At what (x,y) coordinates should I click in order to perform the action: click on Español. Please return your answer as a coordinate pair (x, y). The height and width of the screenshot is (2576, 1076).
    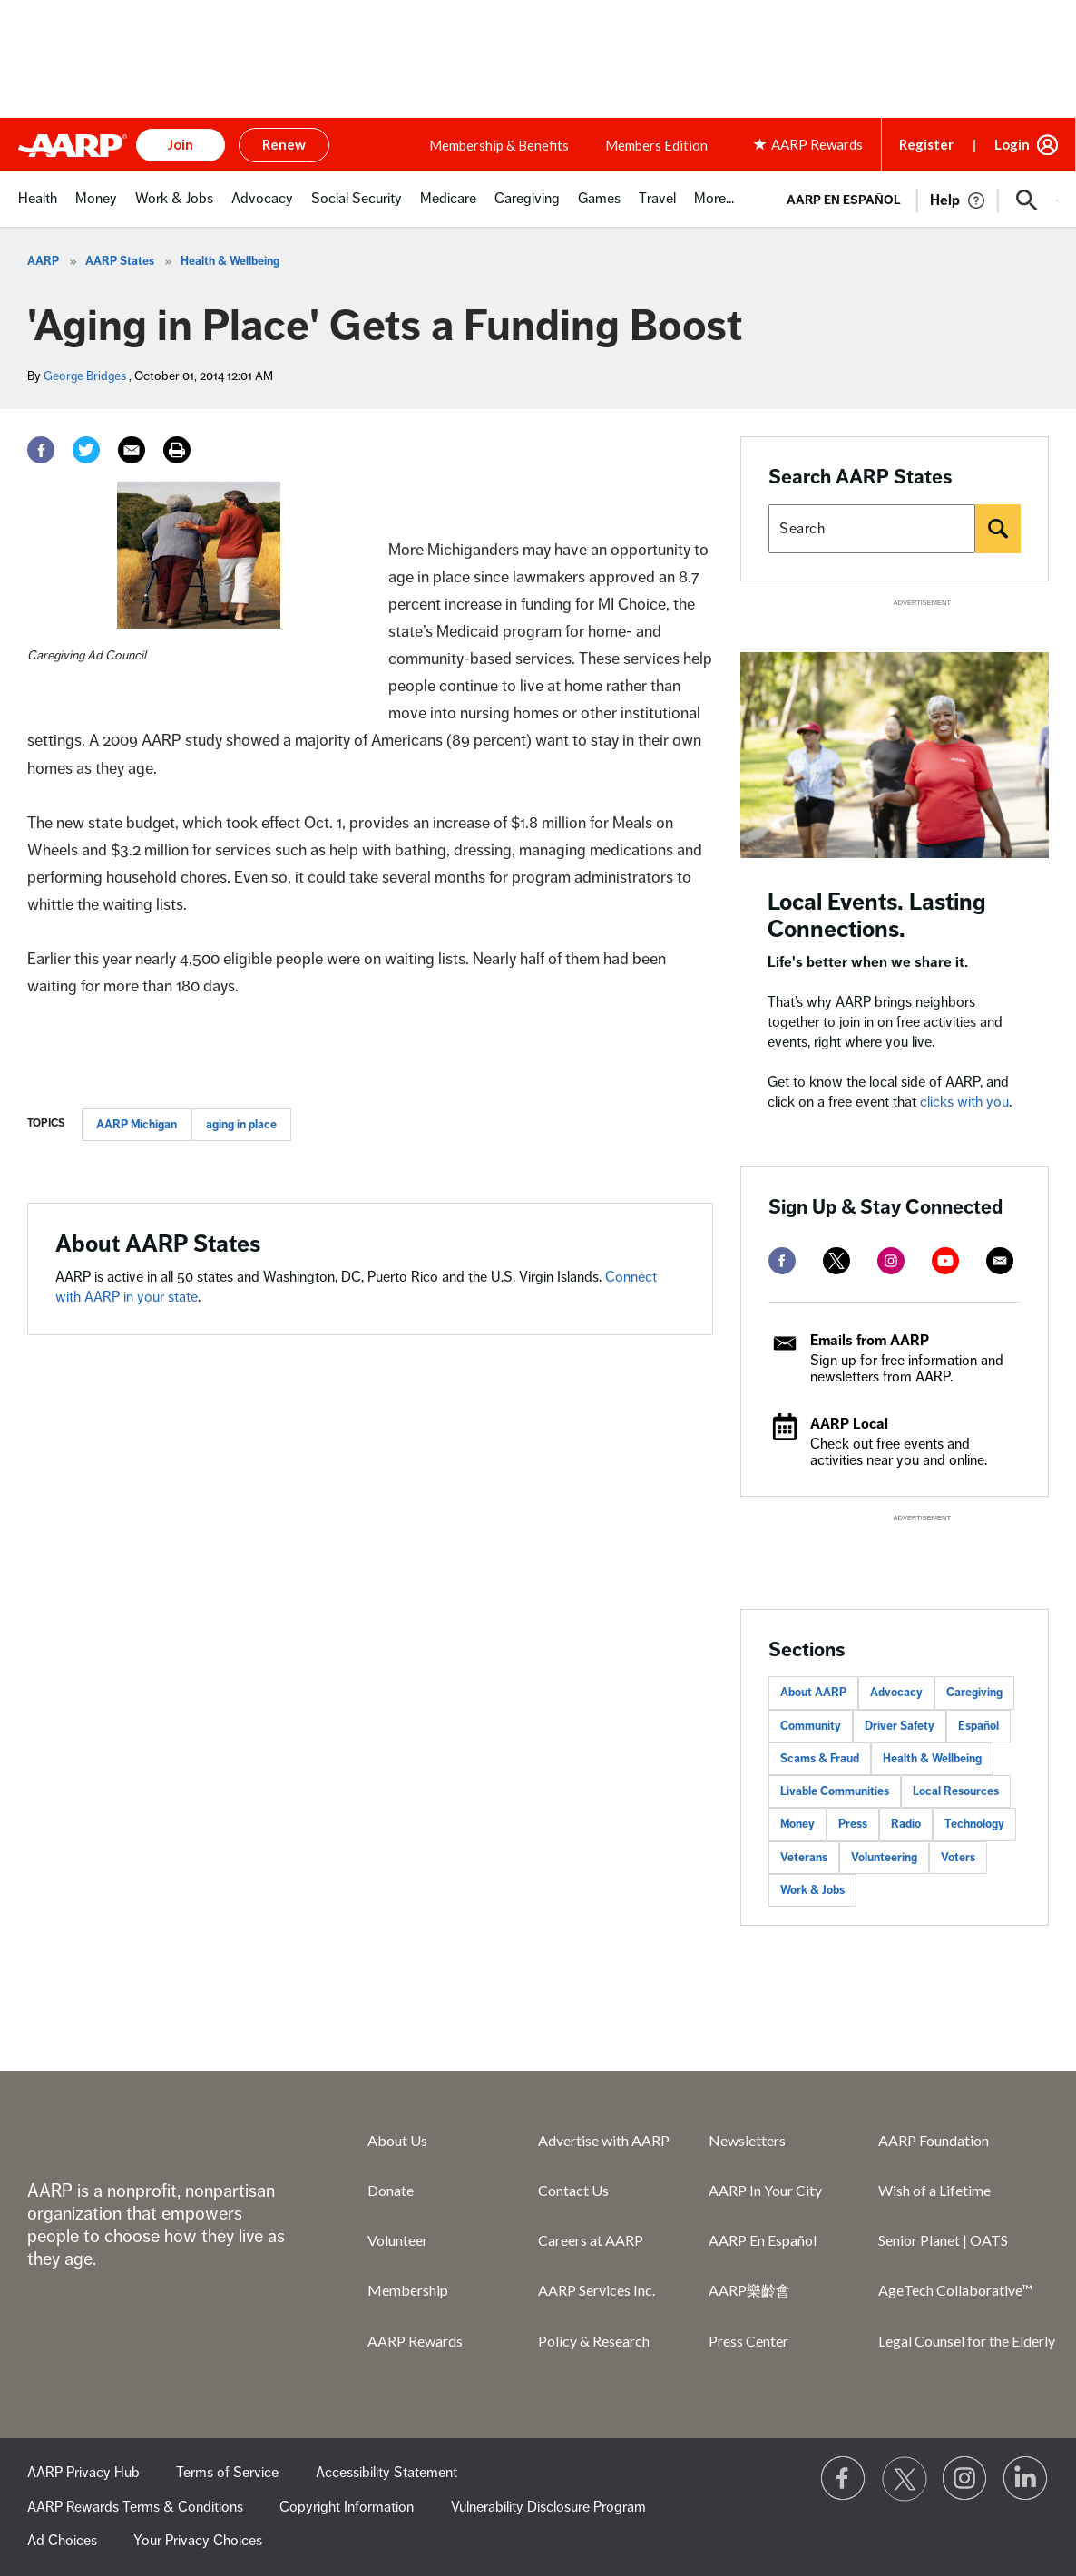
    Looking at the image, I should click on (978, 1726).